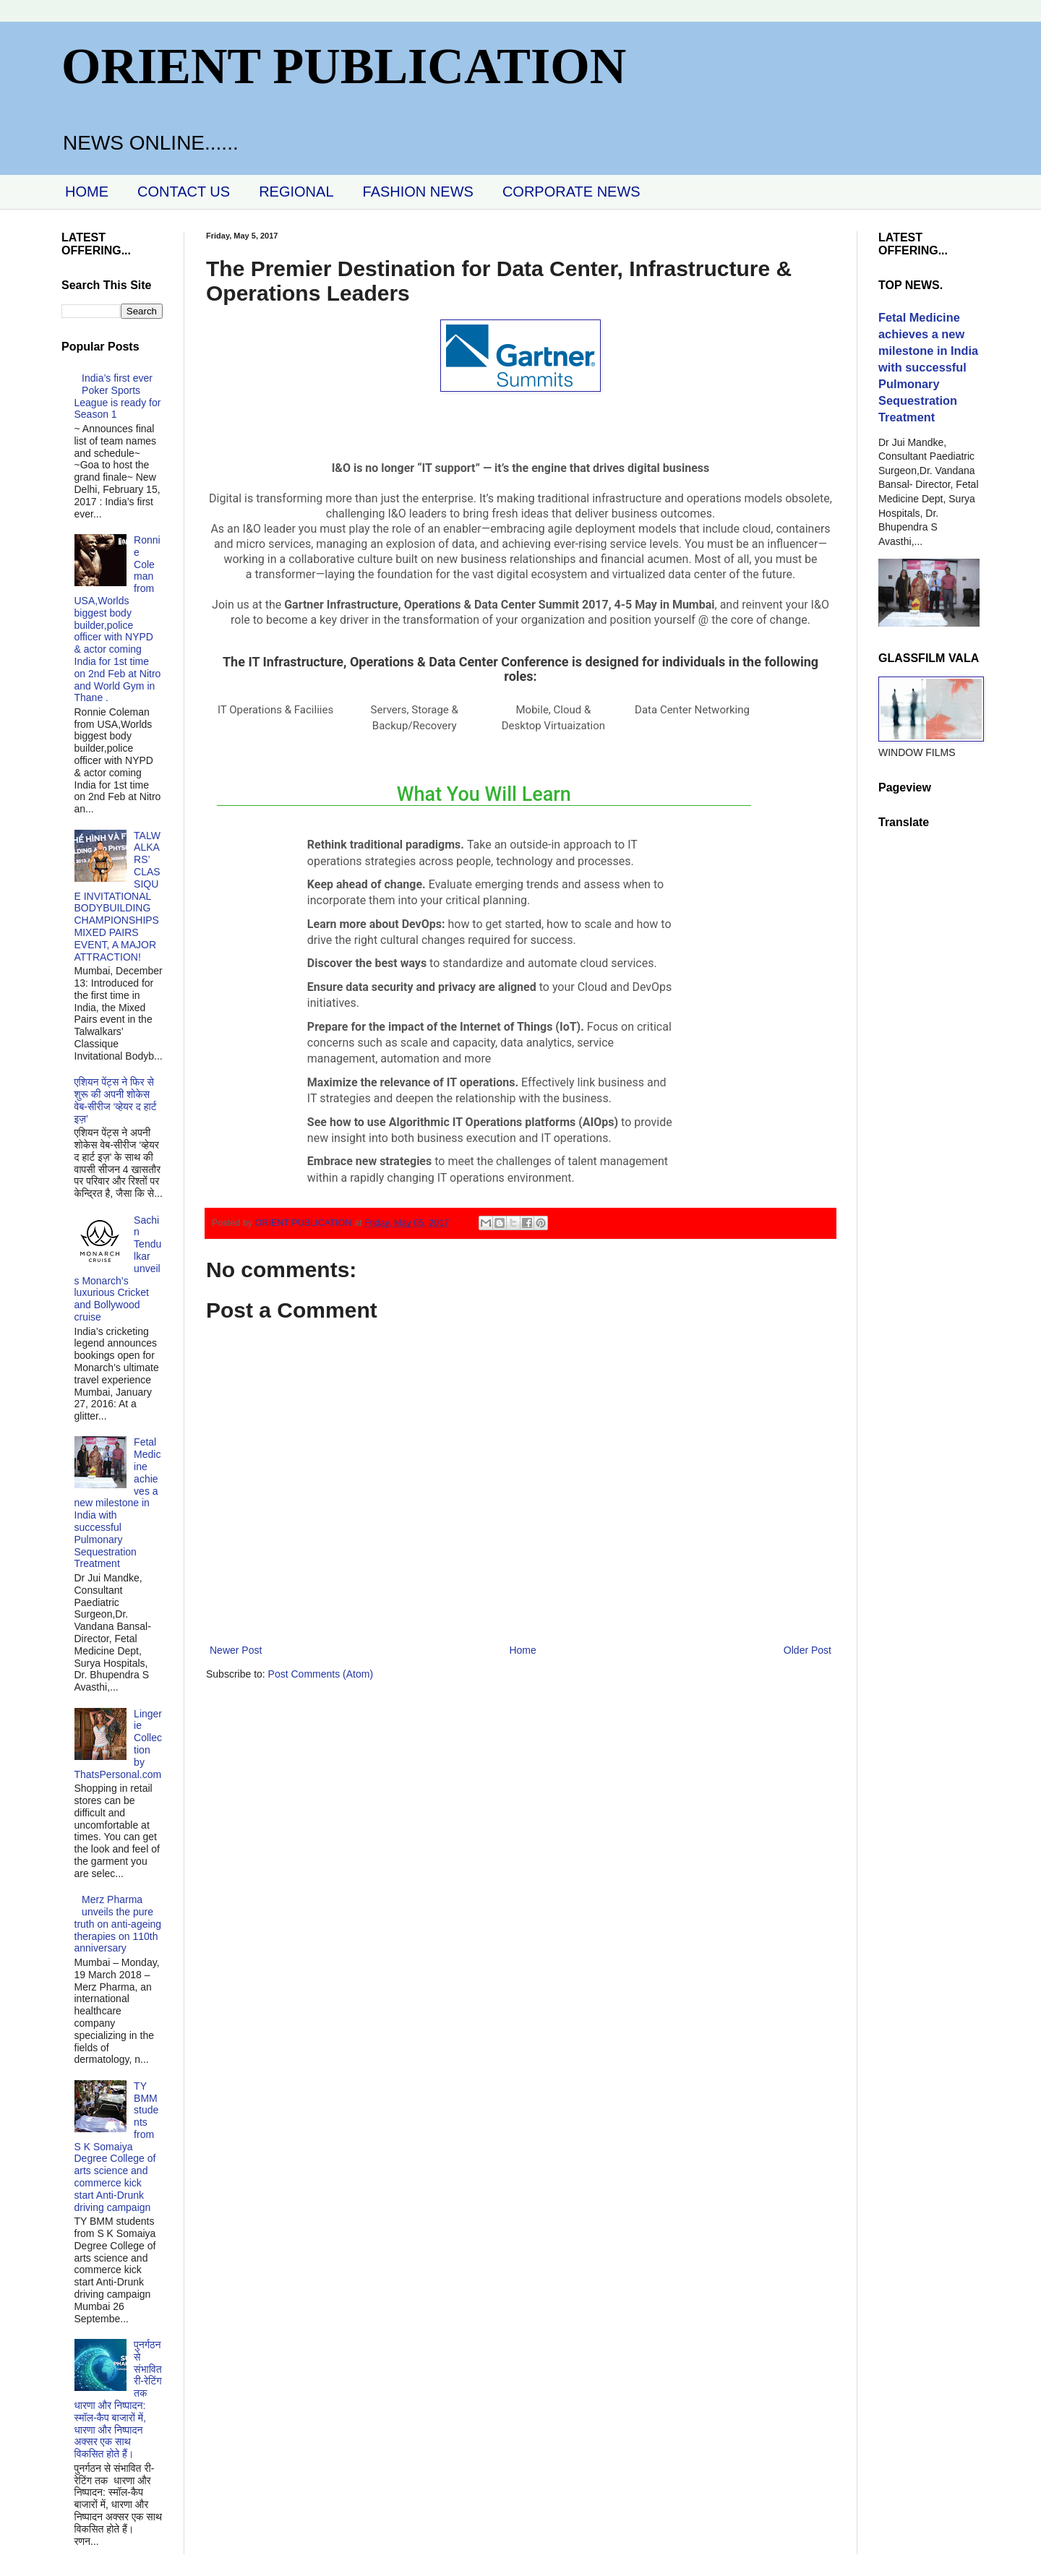 The width and height of the screenshot is (1041, 2576). What do you see at coordinates (320, 1674) in the screenshot?
I see `Post Comments (Atom)` at bounding box center [320, 1674].